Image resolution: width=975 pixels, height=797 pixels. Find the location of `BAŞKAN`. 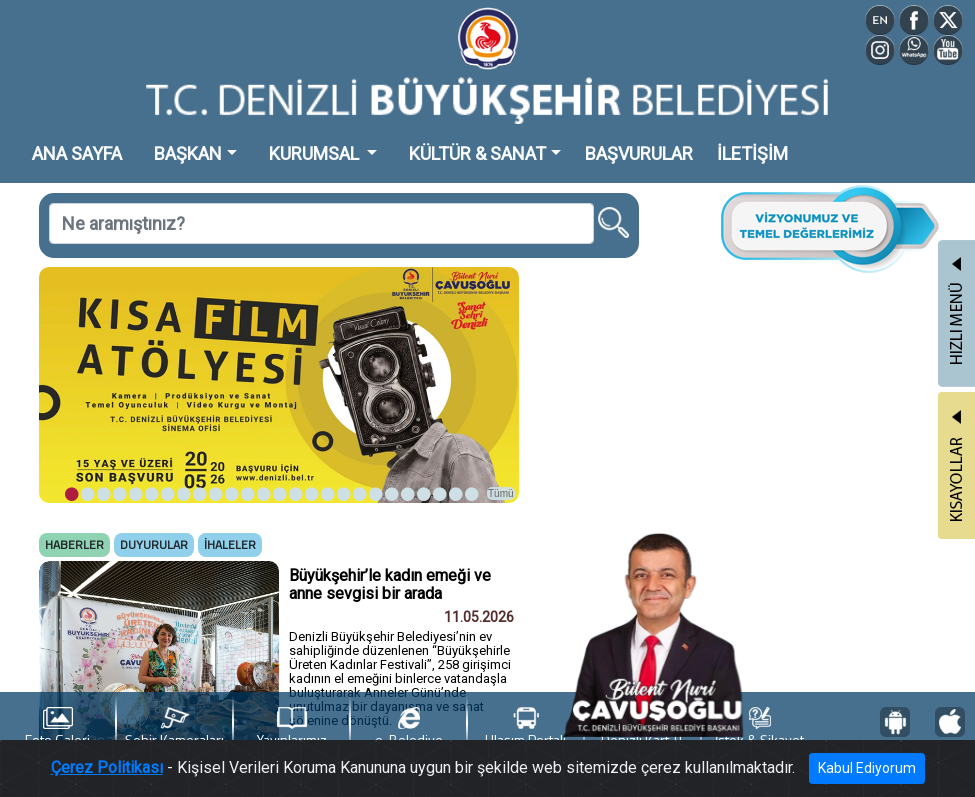

BAŞKAN is located at coordinates (188, 153).